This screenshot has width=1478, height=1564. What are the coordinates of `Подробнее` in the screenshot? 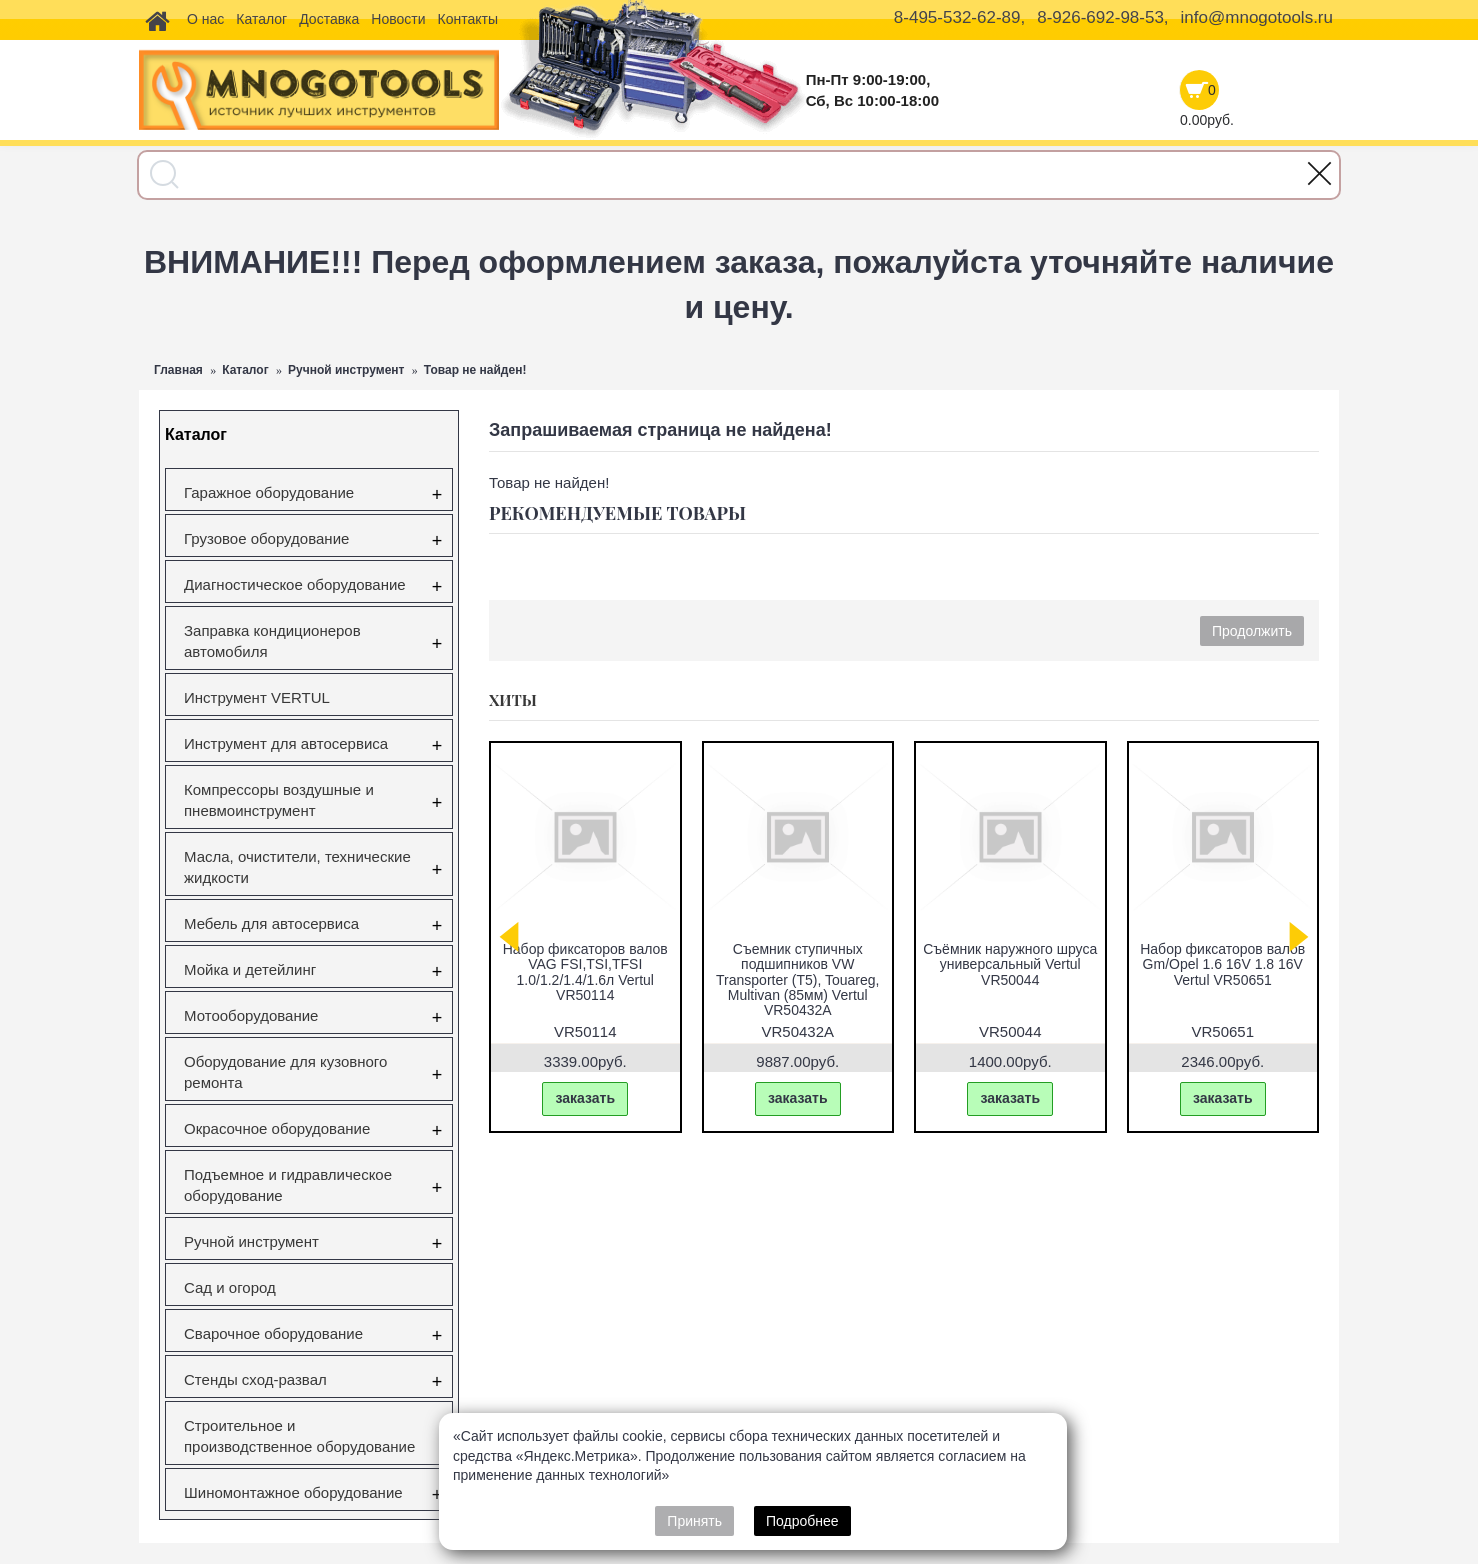 It's located at (802, 1521).